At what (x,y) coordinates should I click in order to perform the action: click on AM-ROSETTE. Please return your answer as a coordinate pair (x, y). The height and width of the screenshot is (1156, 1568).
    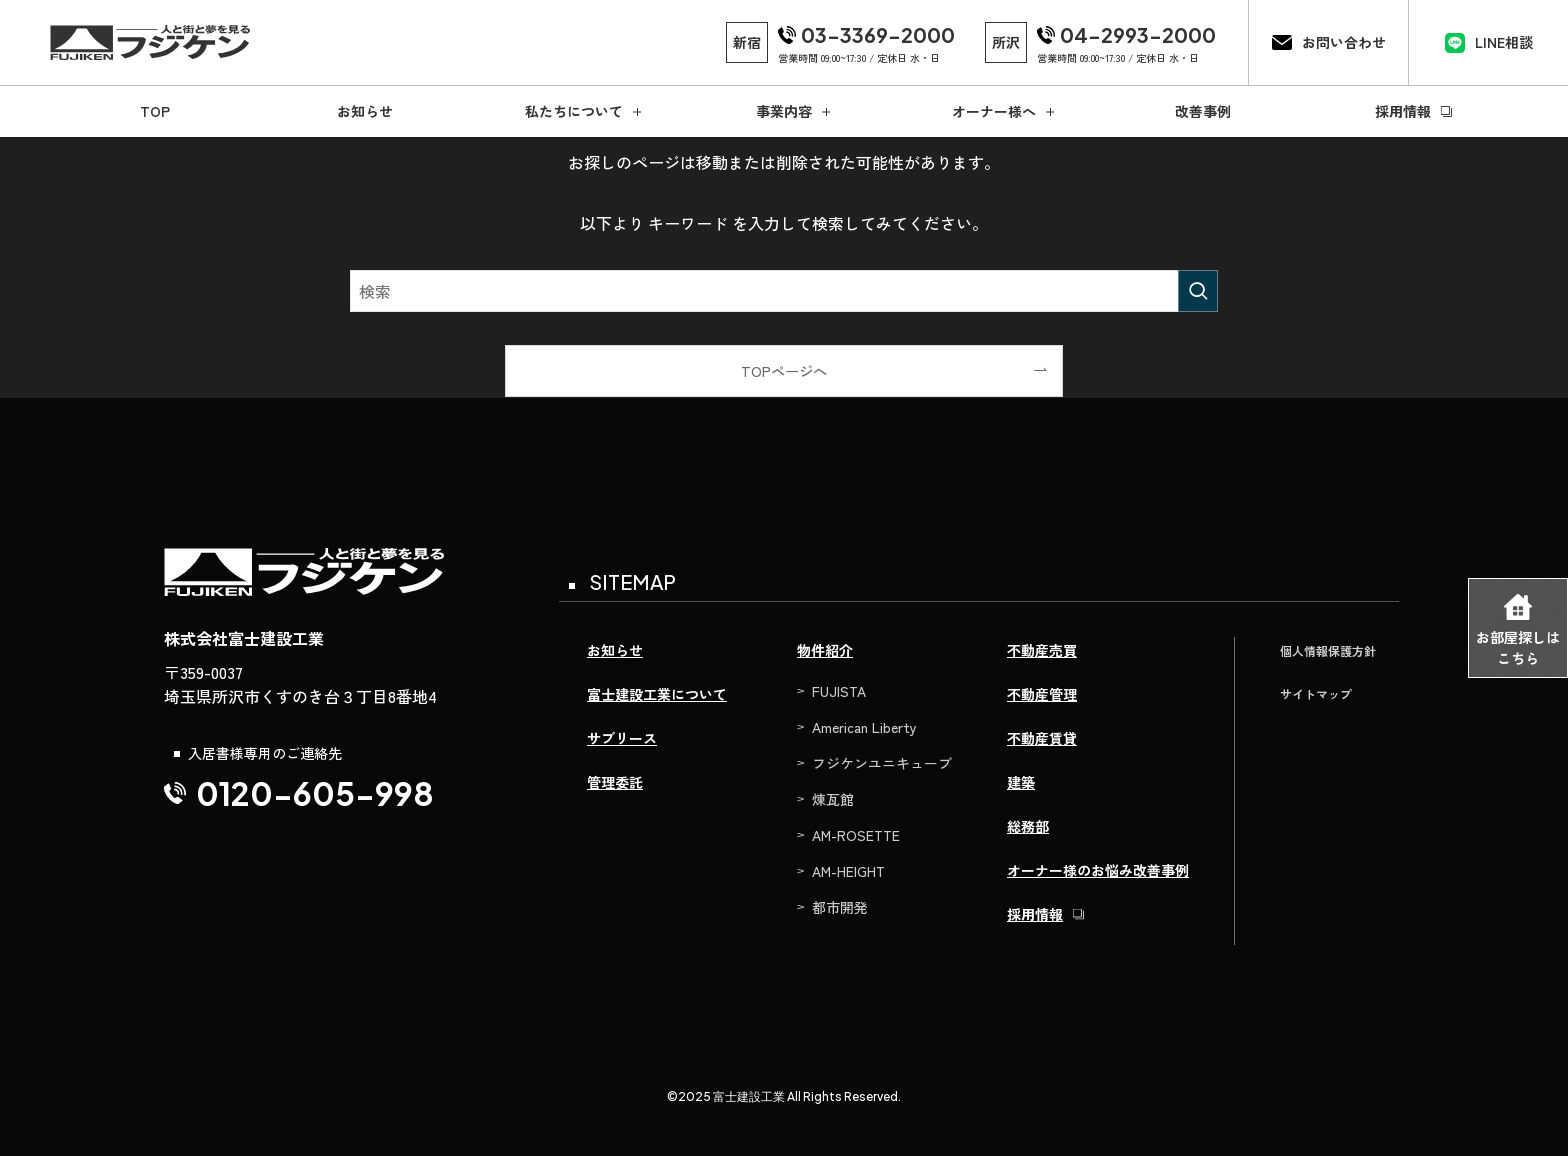
    Looking at the image, I should click on (856, 835).